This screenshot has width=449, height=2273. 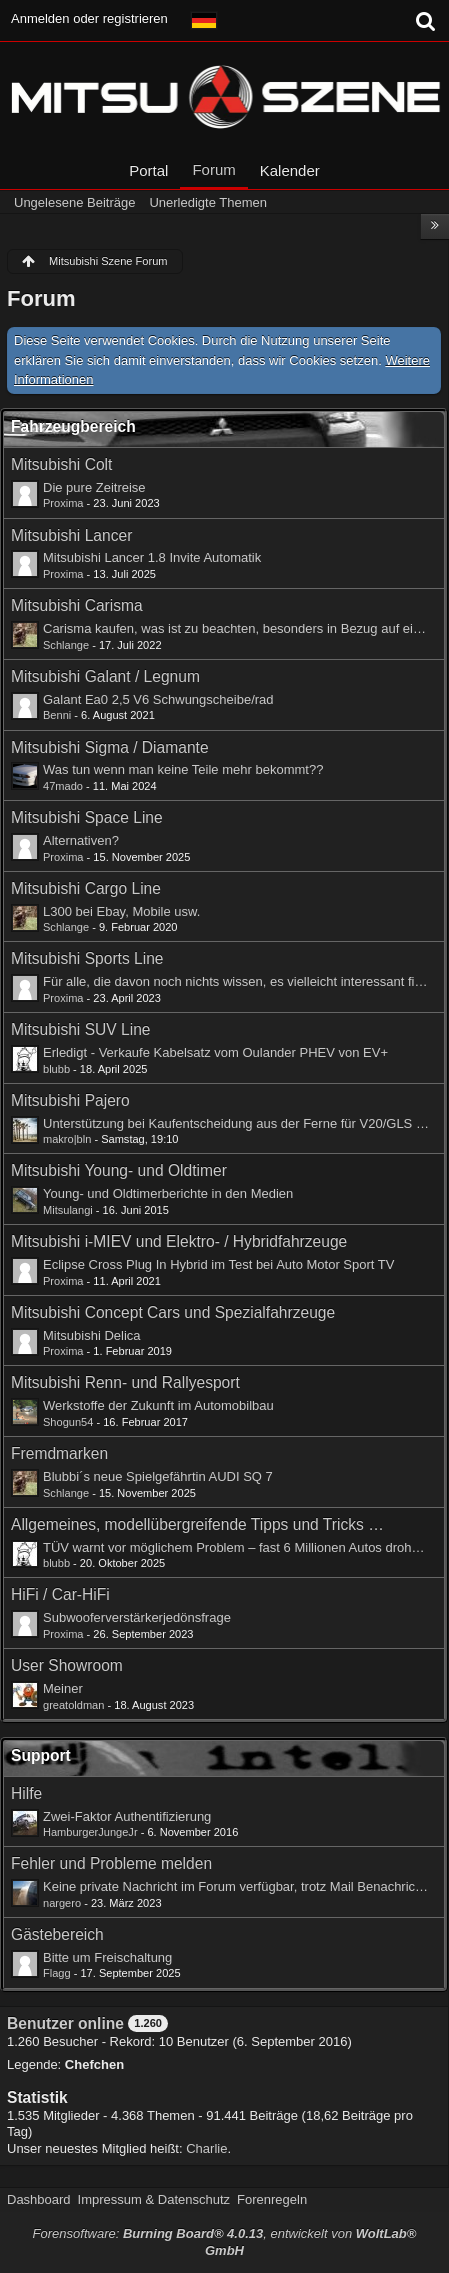 I want to click on Zwei-Faktor Authentifizierung, so click(x=127, y=1816).